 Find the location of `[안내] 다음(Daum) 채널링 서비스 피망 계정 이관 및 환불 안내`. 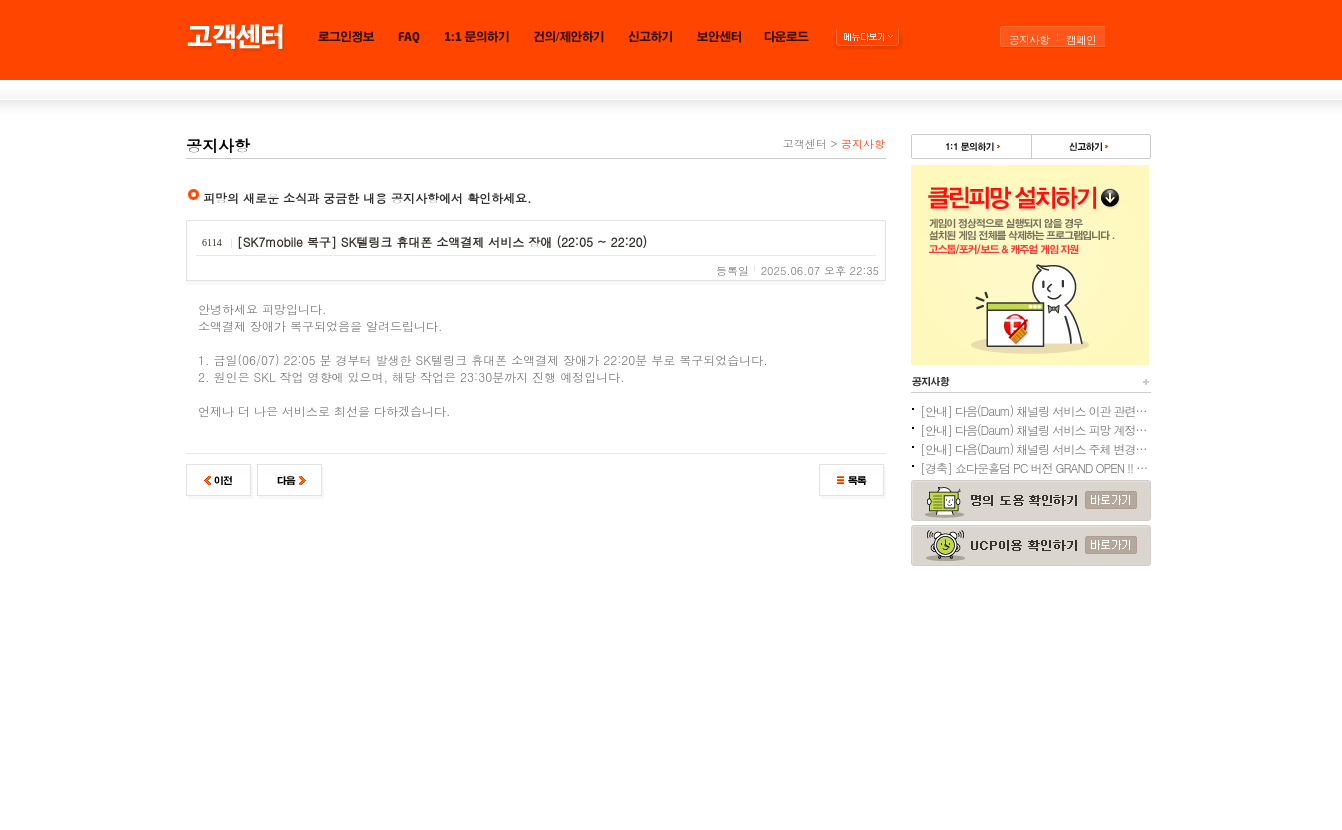

[안내] 다음(Daum) 채널링 서비스 피망 계정 이관 및 환불 안내 is located at coordinates (1035, 429).